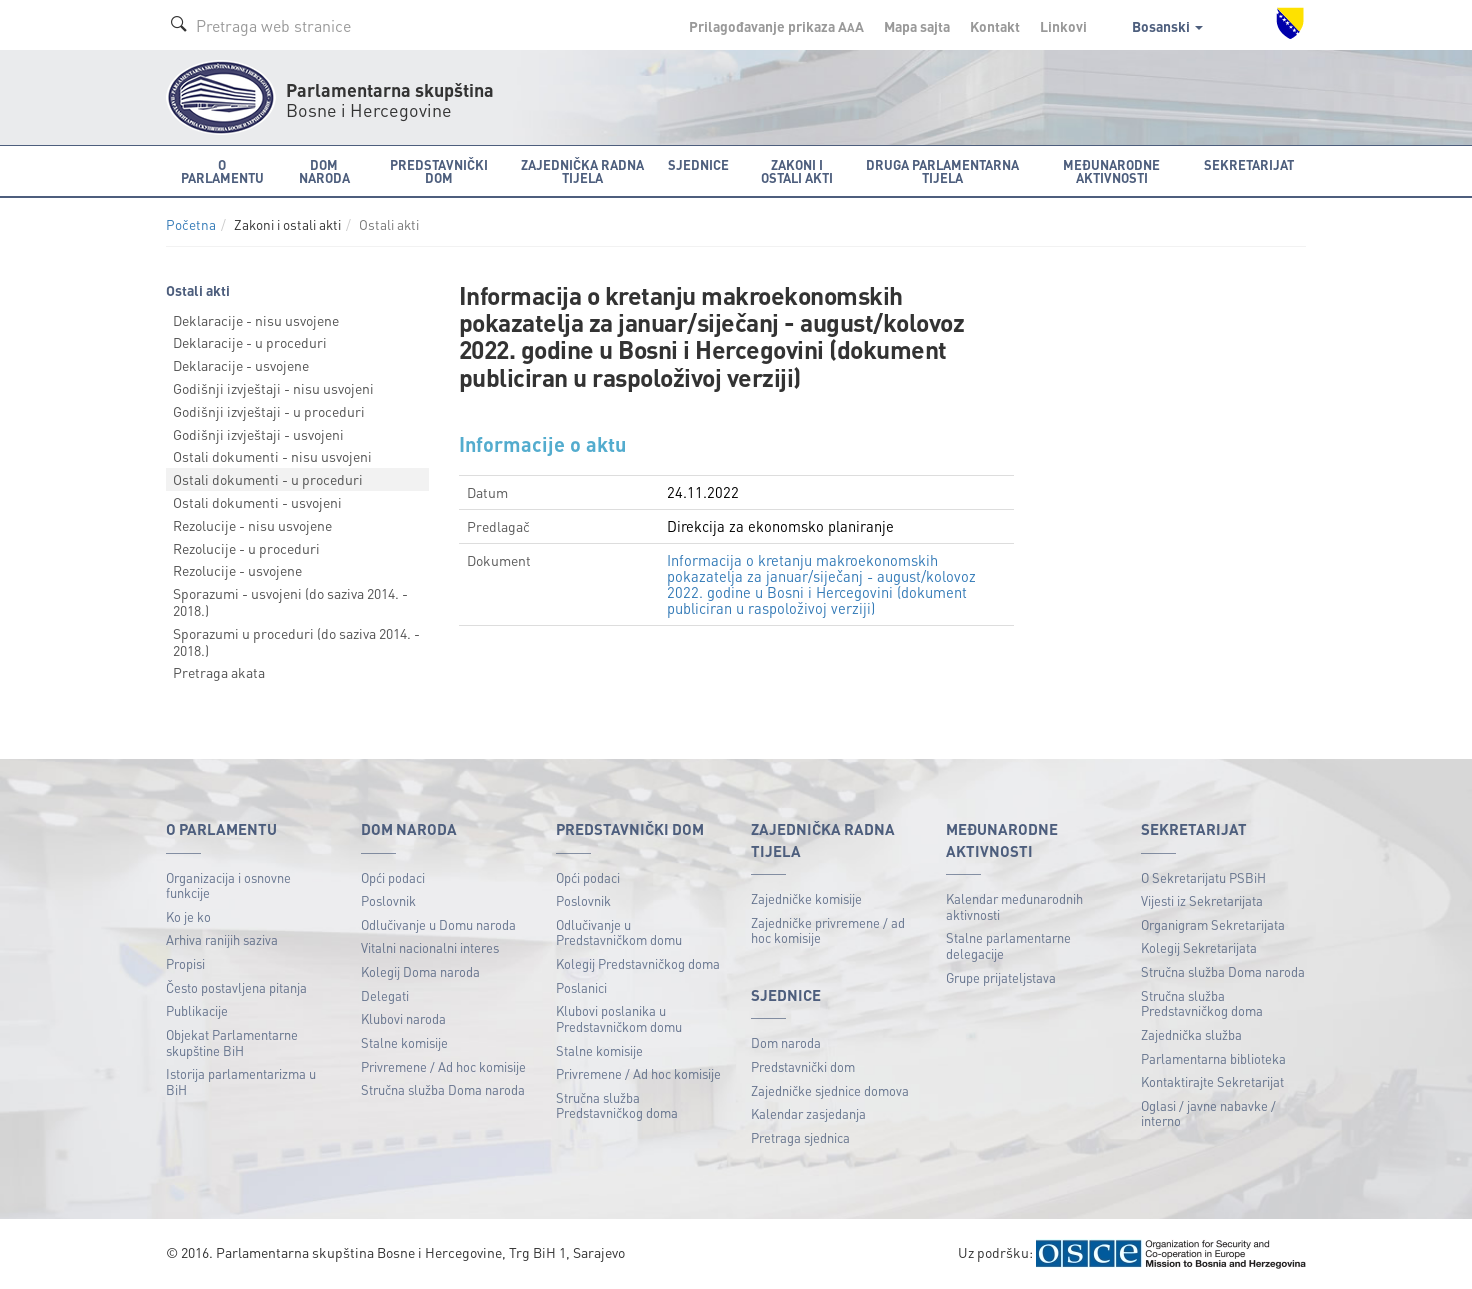  I want to click on Vitalni nacionalni interes, so click(430, 947).